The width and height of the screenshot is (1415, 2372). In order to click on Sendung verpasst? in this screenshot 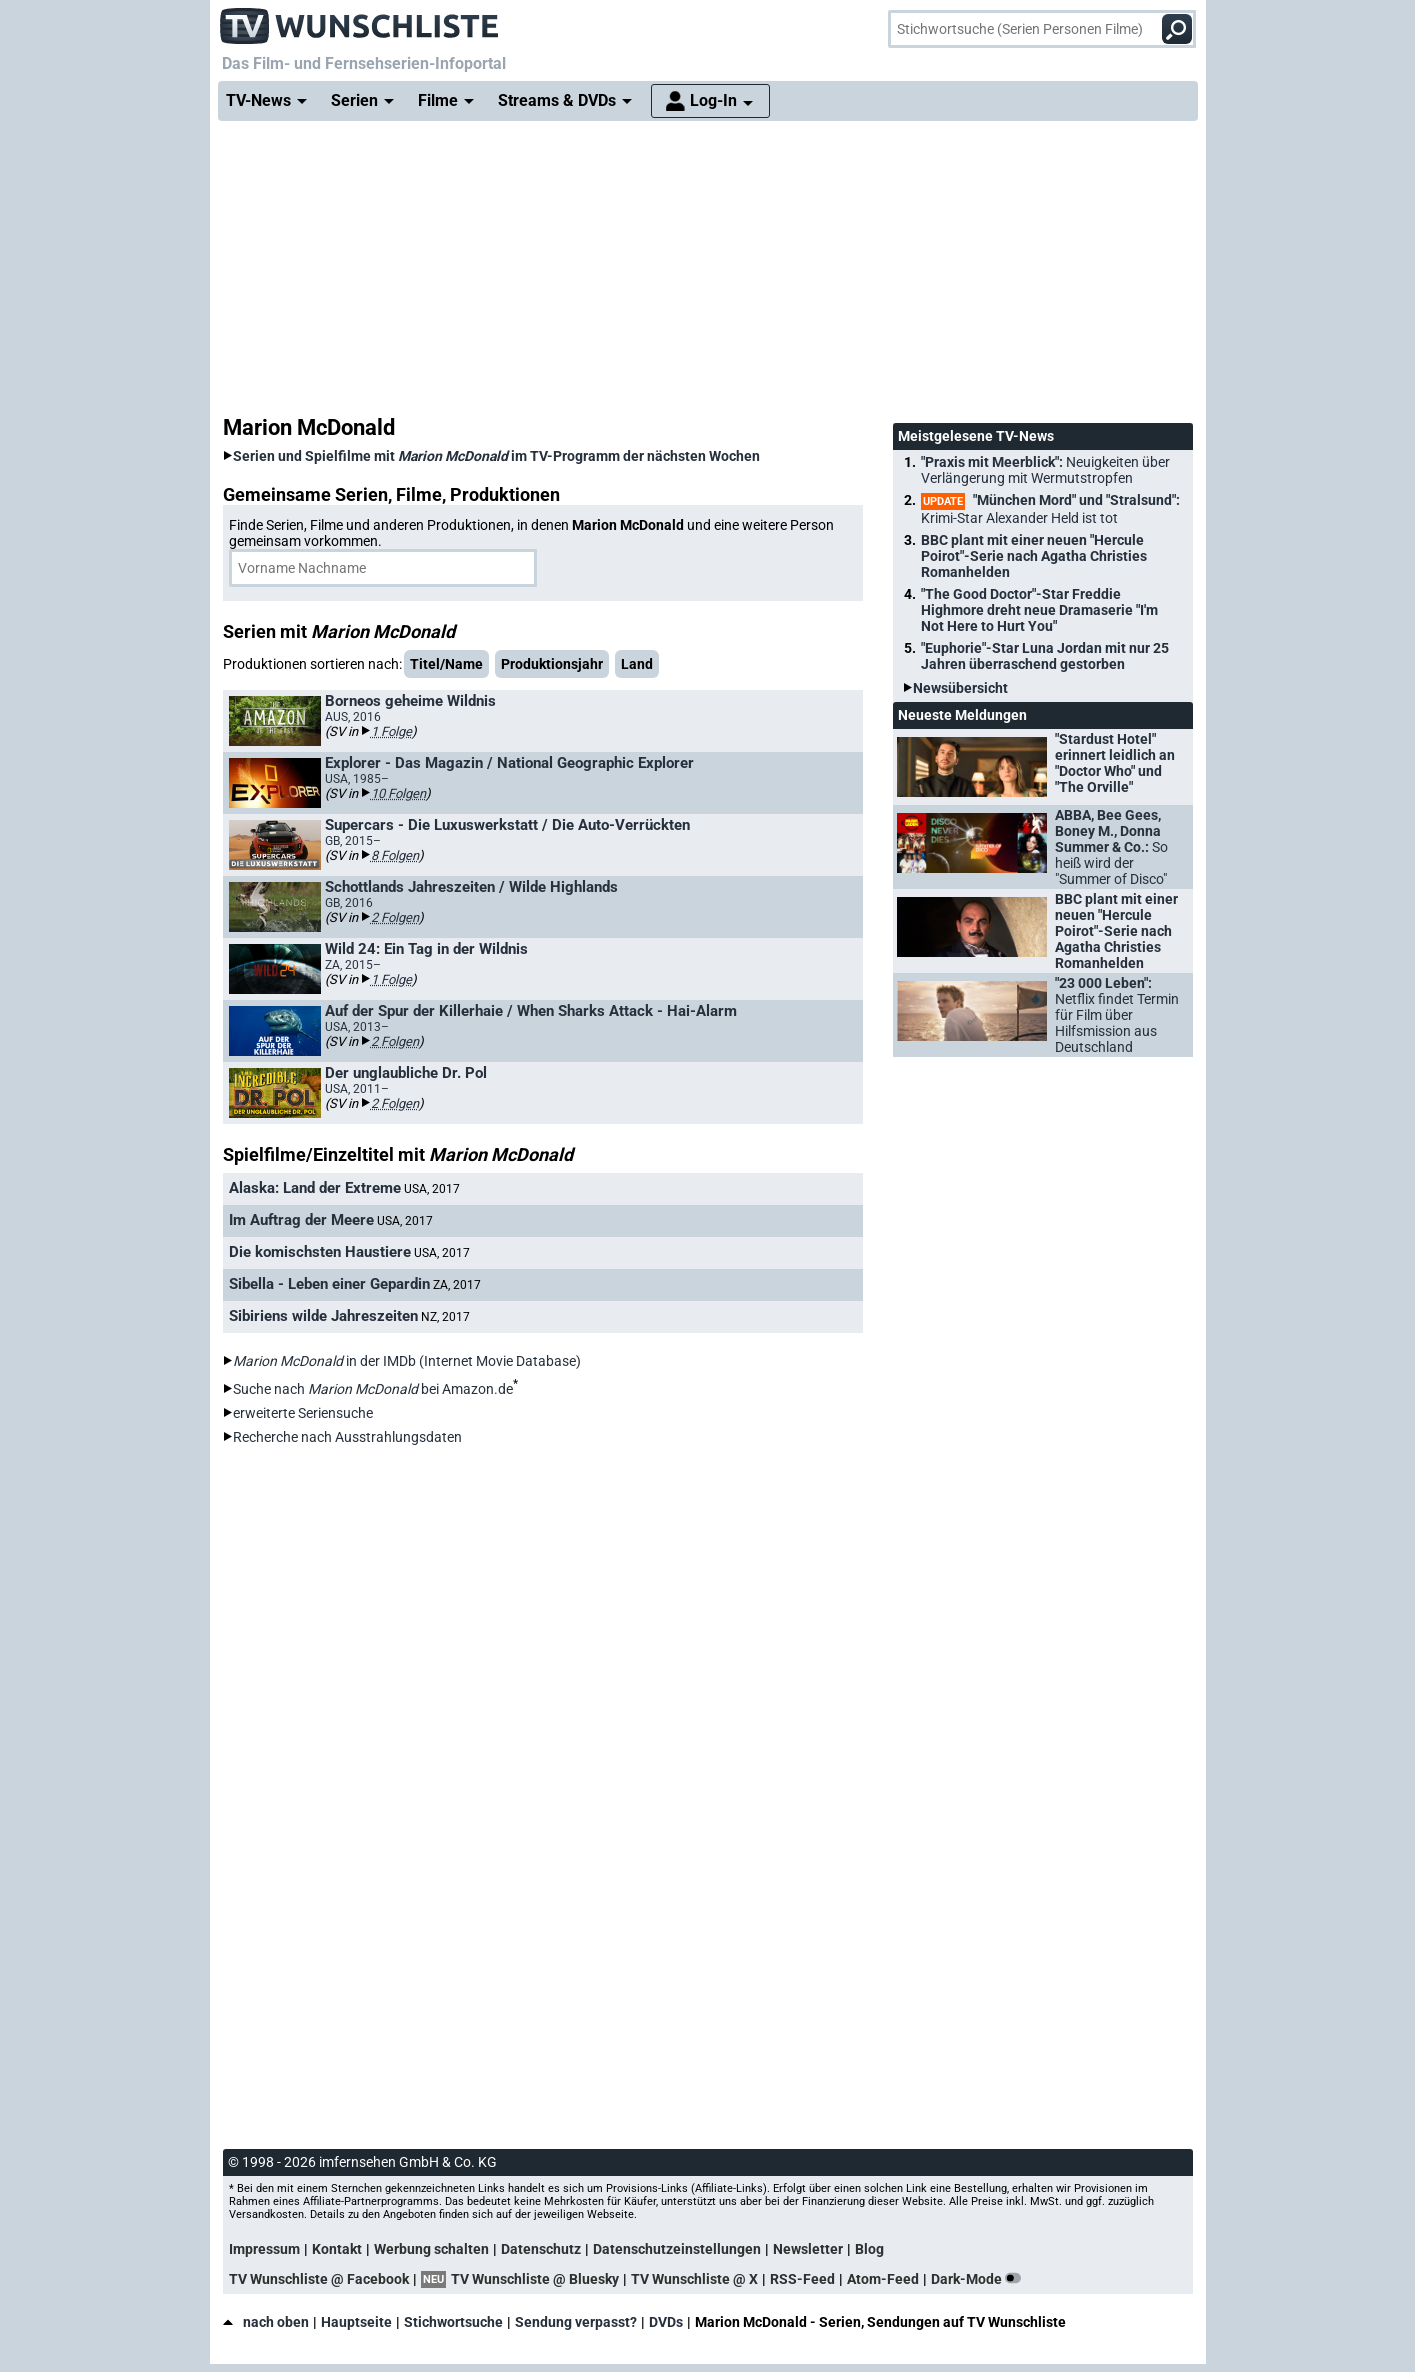, I will do `click(576, 2322)`.